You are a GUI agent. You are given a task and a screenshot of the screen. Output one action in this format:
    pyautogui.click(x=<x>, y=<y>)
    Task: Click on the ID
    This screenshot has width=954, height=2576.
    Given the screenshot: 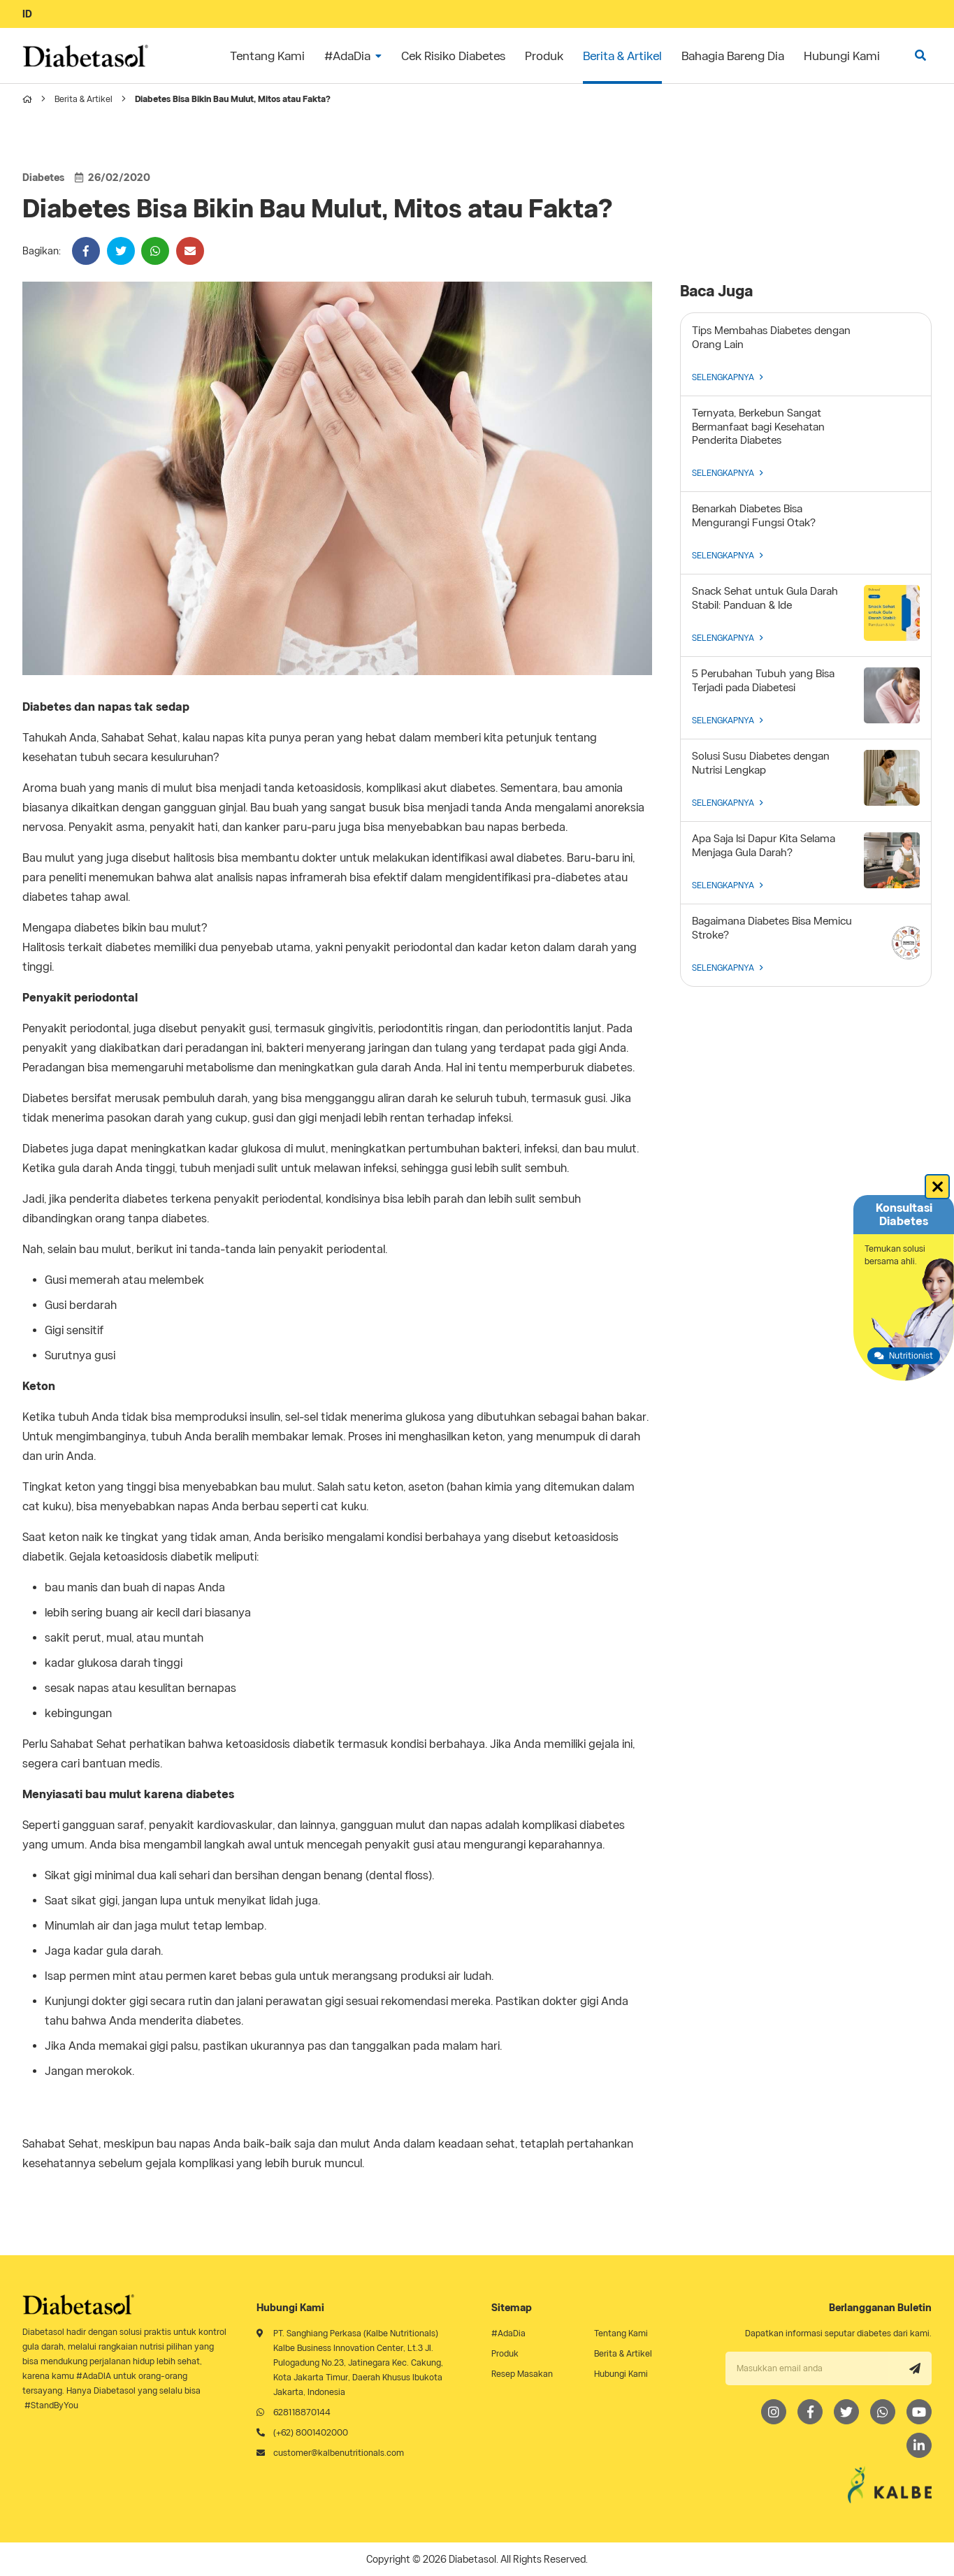 What is the action you would take?
    pyautogui.click(x=27, y=14)
    